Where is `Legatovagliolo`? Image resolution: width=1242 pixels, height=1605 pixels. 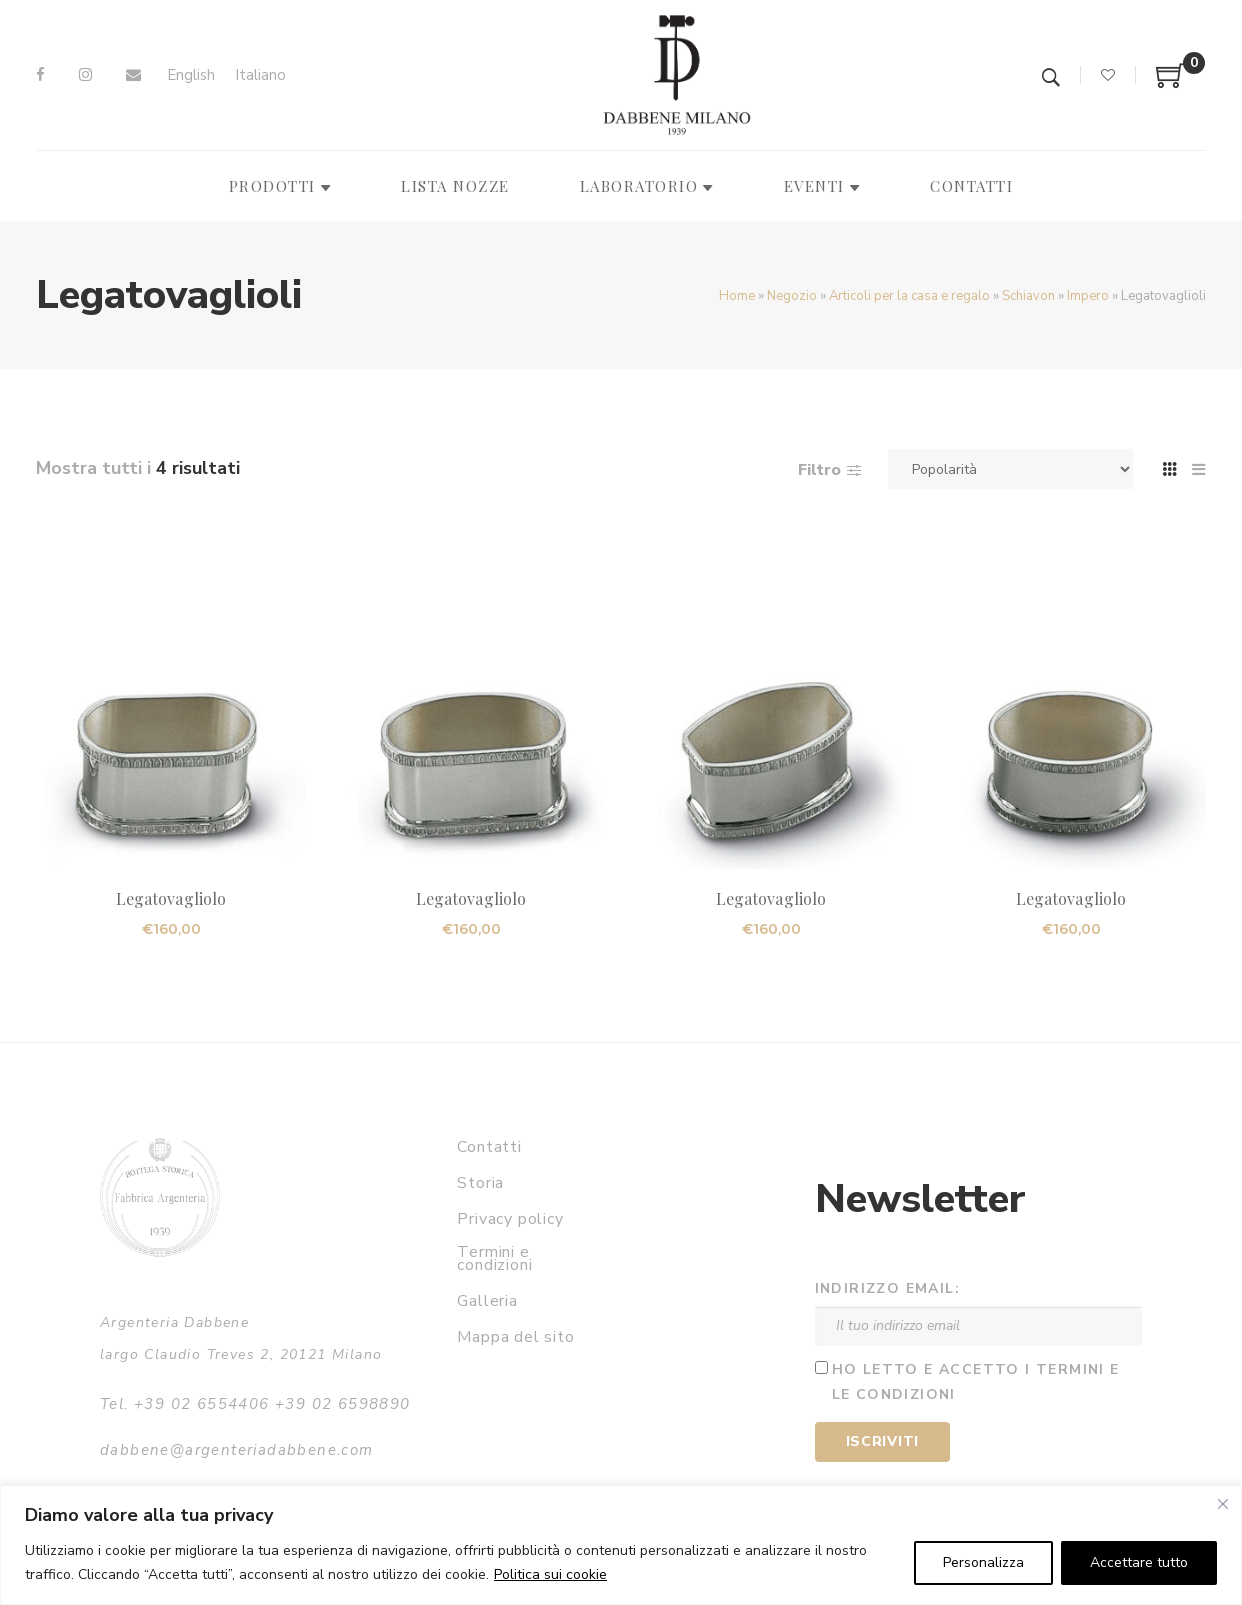 Legatovagliolo is located at coordinates (171, 898).